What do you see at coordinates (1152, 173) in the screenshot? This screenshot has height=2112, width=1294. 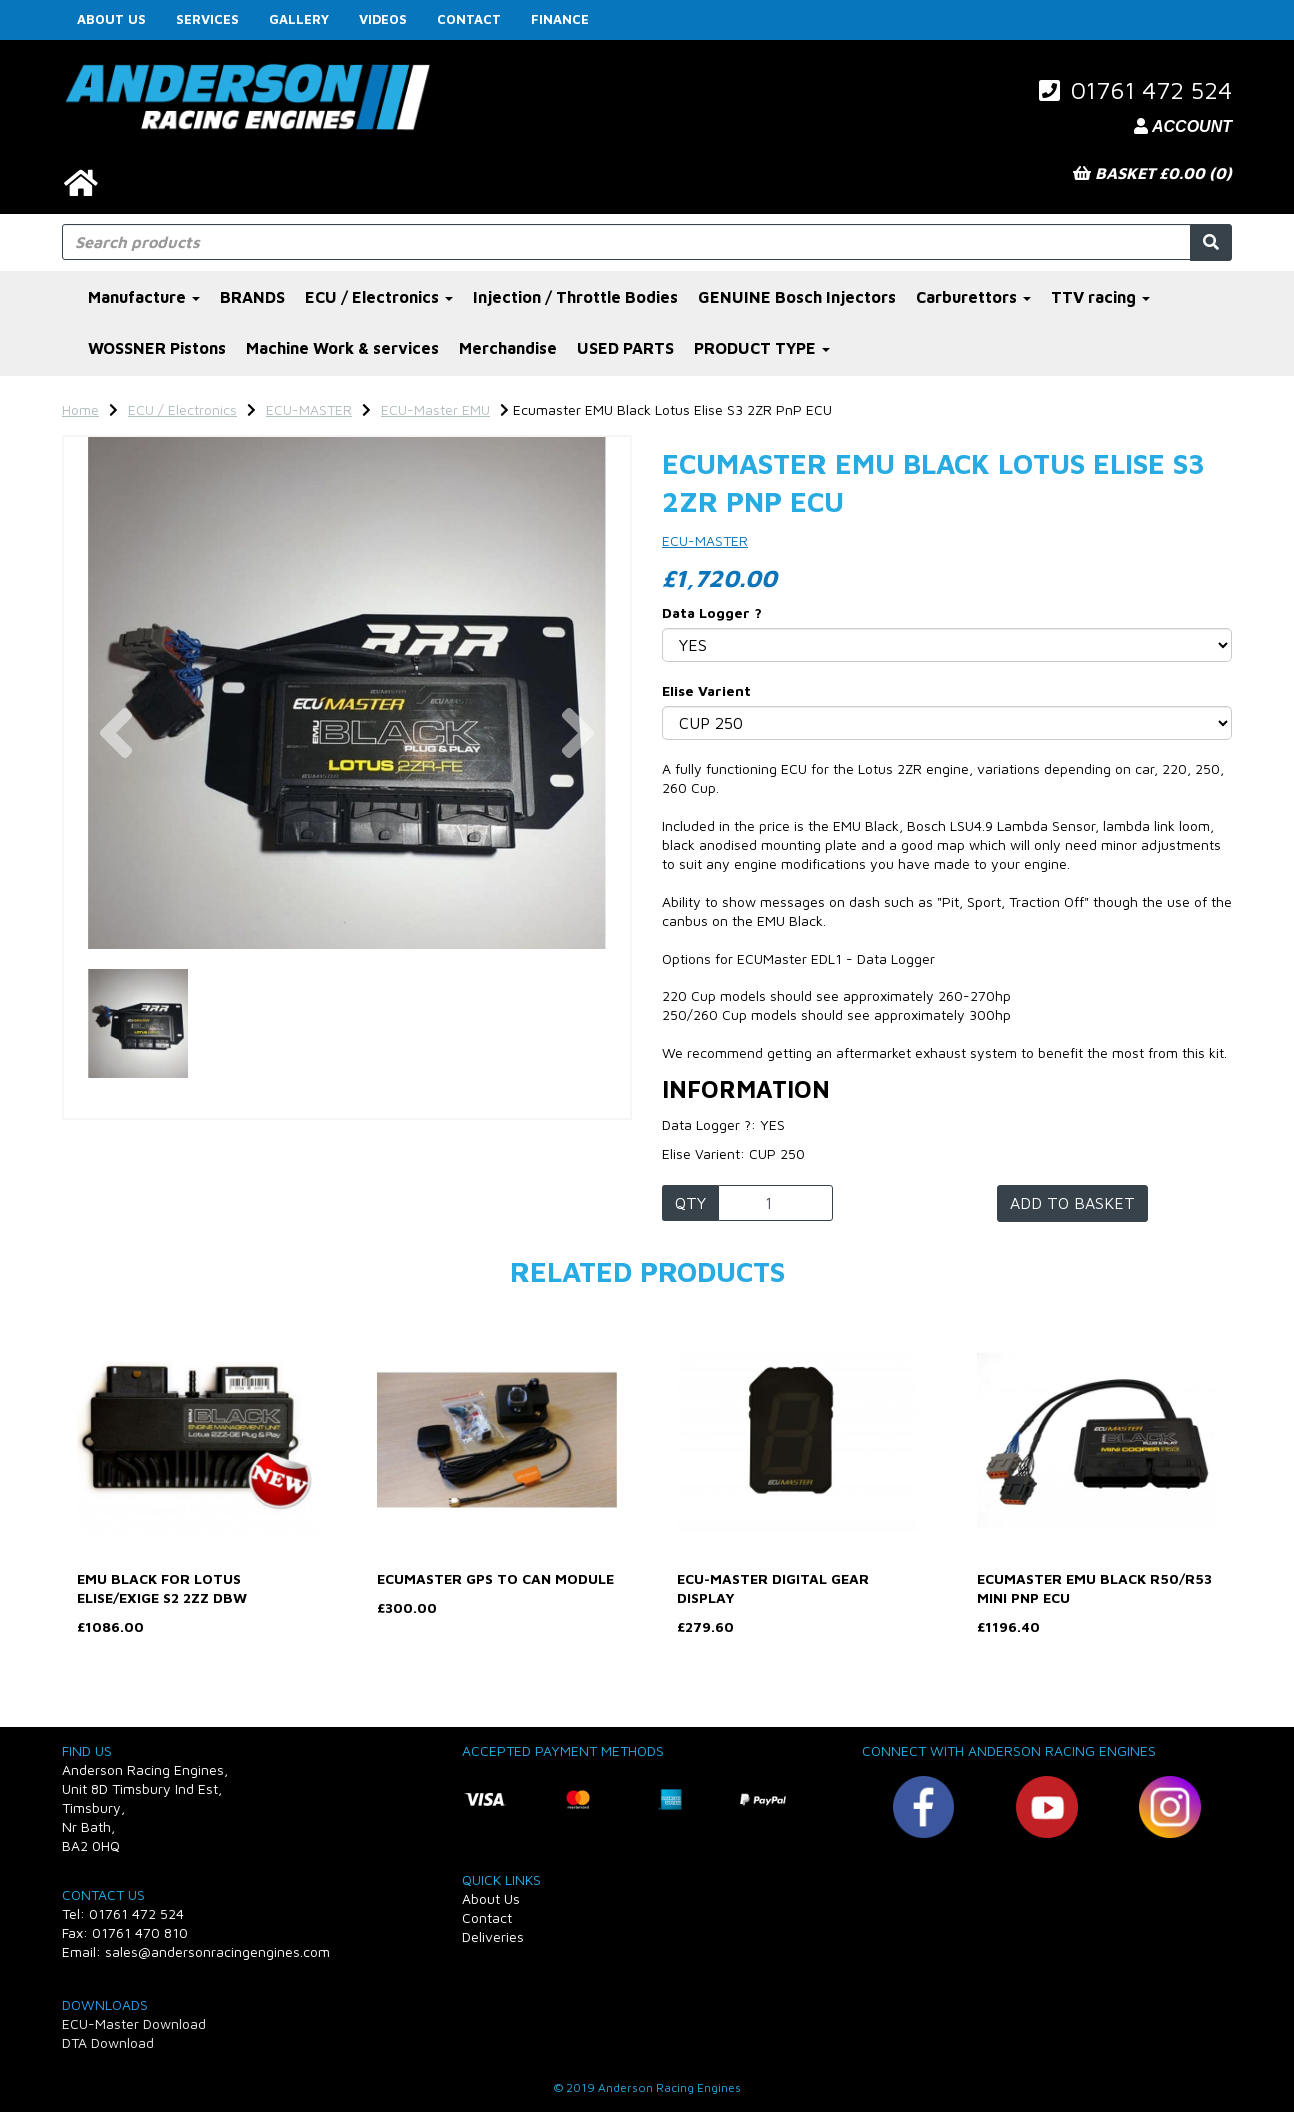 I see `Basket £0.00 (0)` at bounding box center [1152, 173].